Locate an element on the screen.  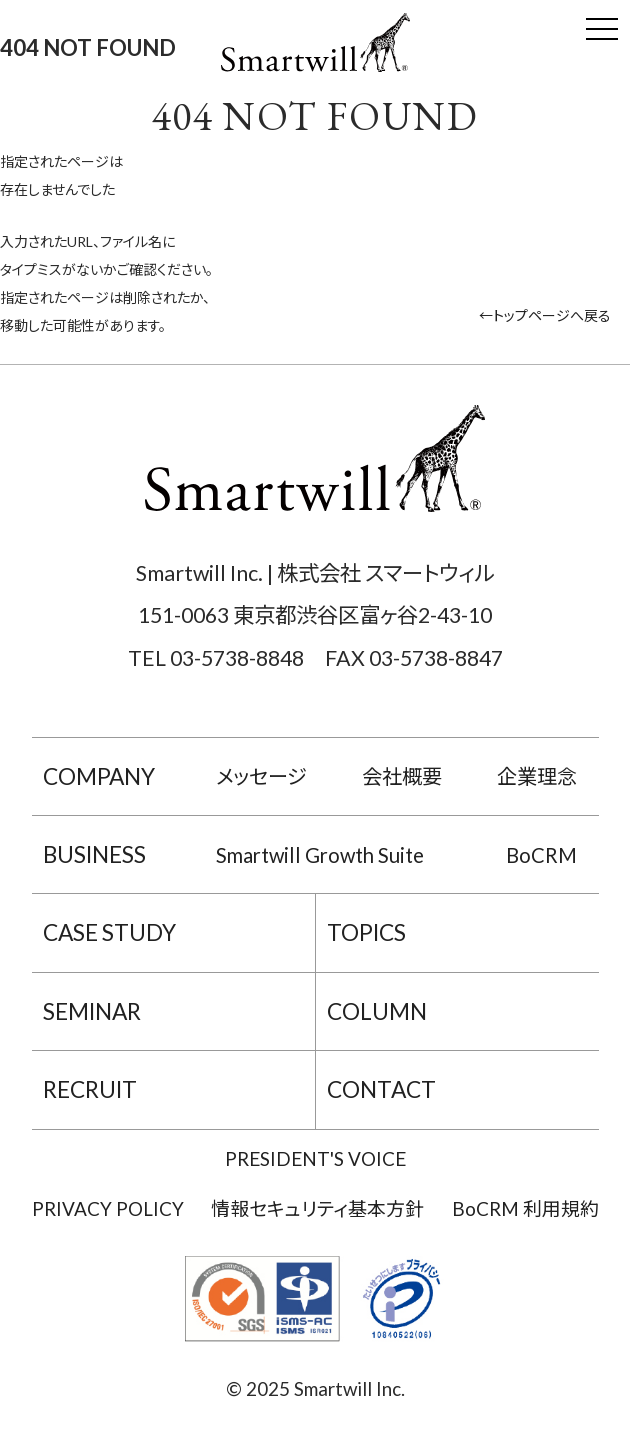
メッセージ is located at coordinates (261, 776).